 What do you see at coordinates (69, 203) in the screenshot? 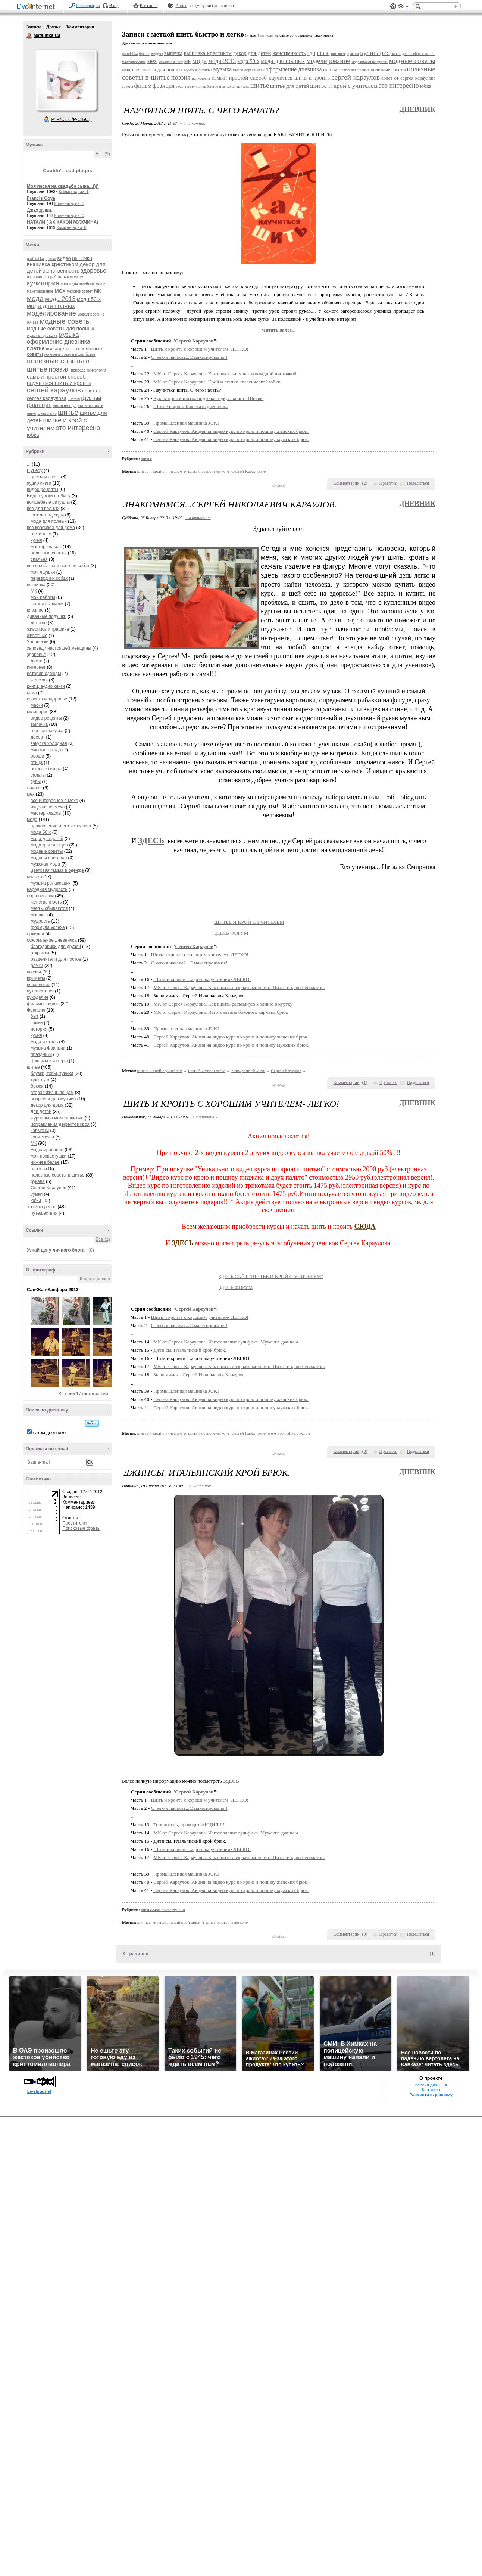
I see `Комментарии: 0` at bounding box center [69, 203].